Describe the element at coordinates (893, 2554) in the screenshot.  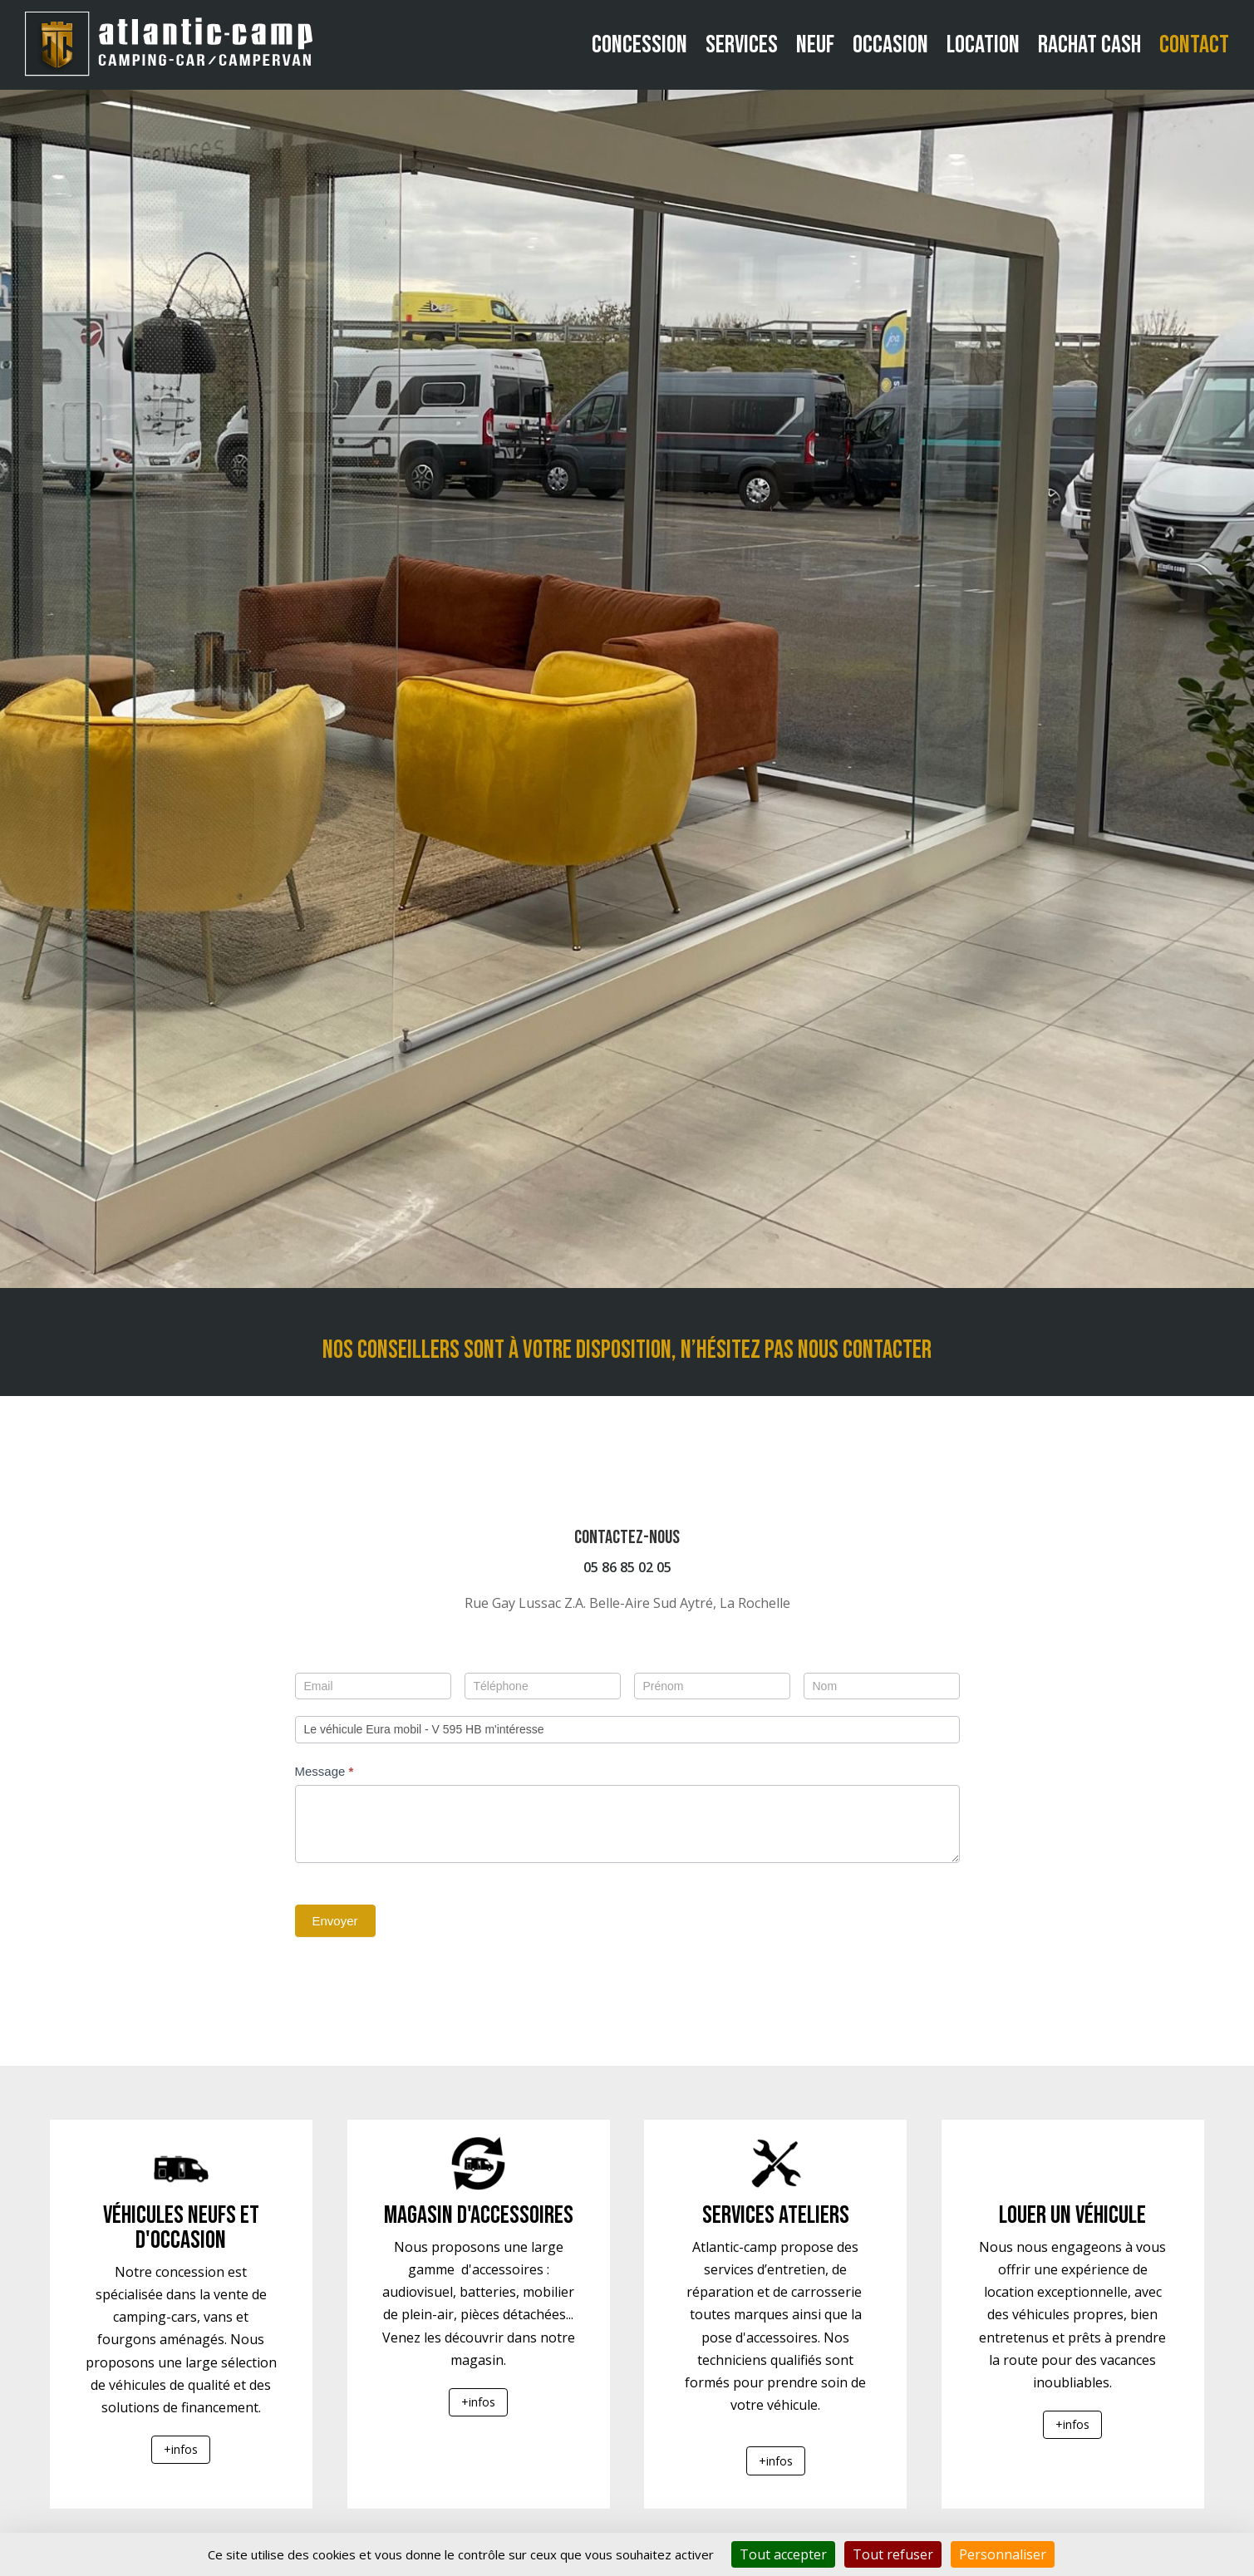
I see `Tout refuser [Cookies : Tout refuser]` at that location.